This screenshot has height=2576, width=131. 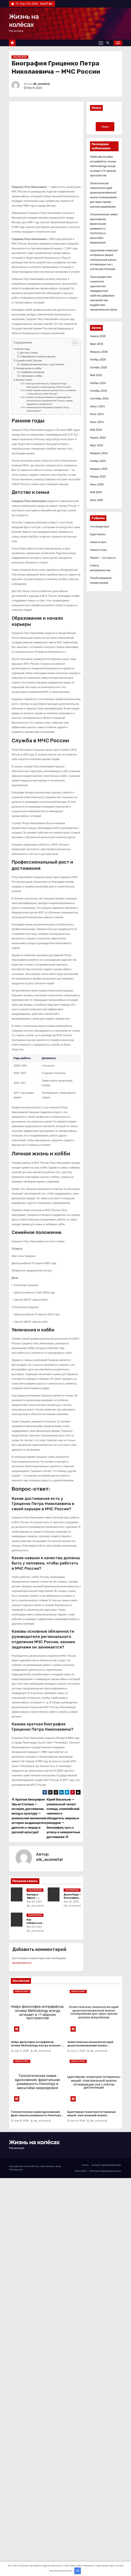 I want to click on Июнь 2020, so click(x=97, y=486).